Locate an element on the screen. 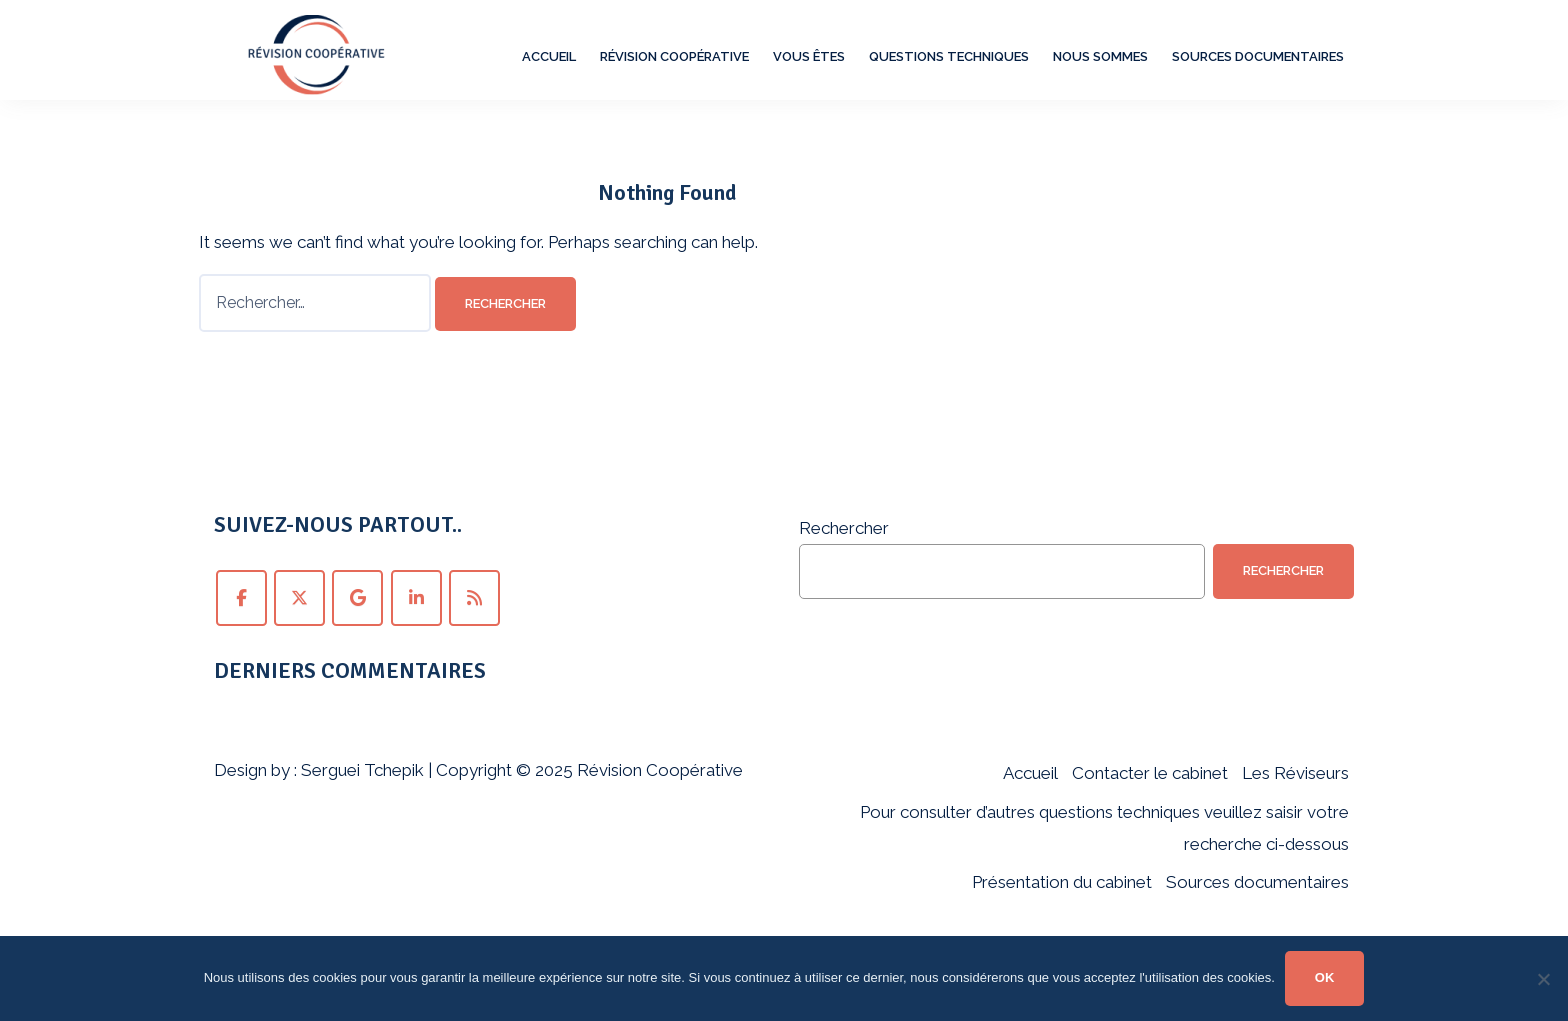  Les Réviseurs is located at coordinates (1295, 773).